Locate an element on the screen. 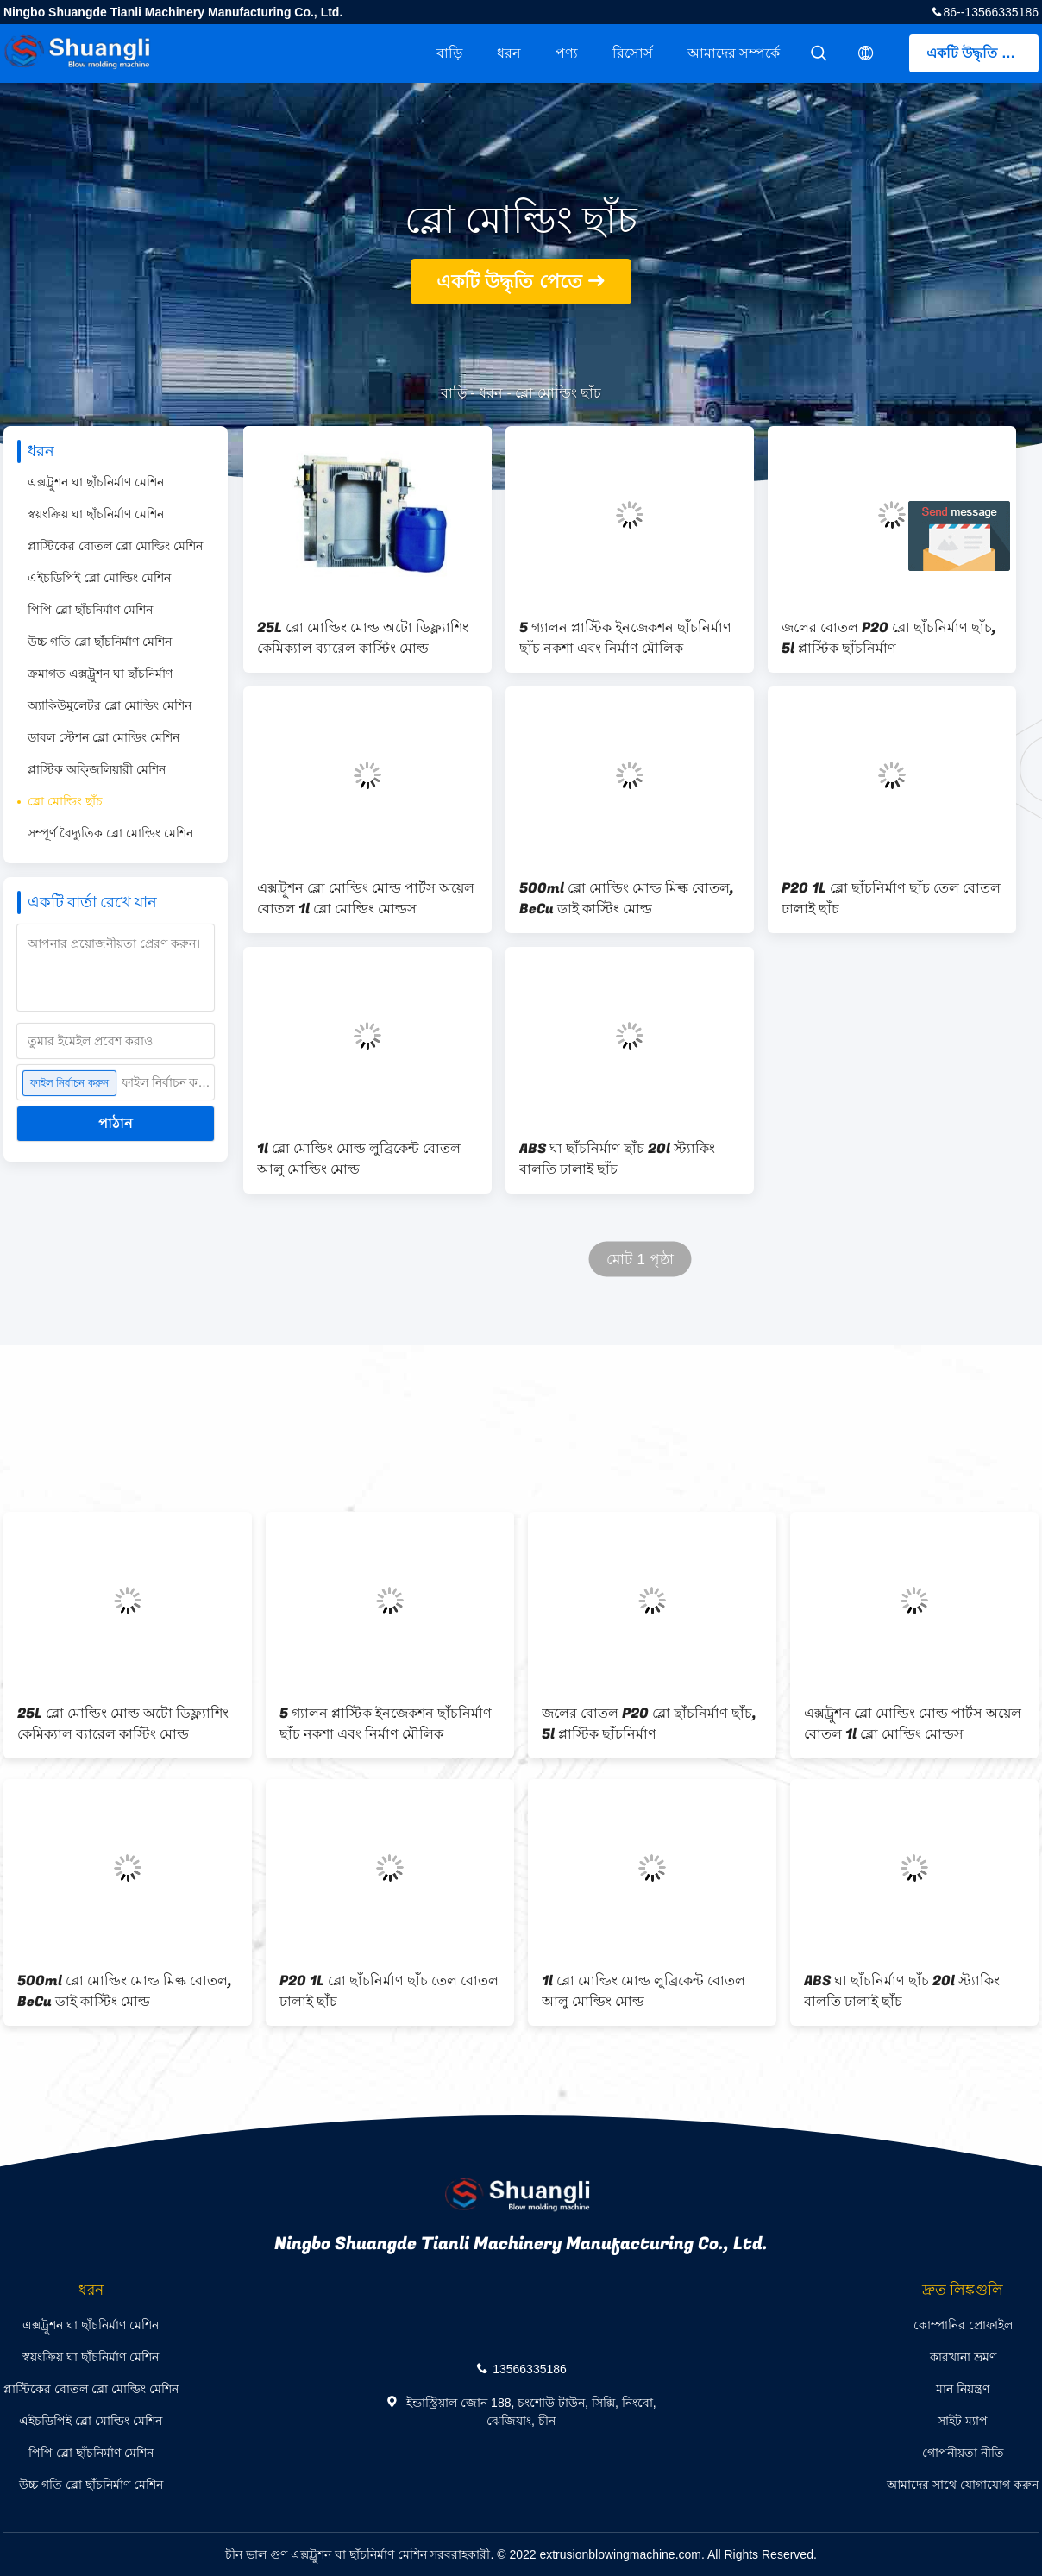  মান নিয়ন্ত্রণ is located at coordinates (962, 2389).